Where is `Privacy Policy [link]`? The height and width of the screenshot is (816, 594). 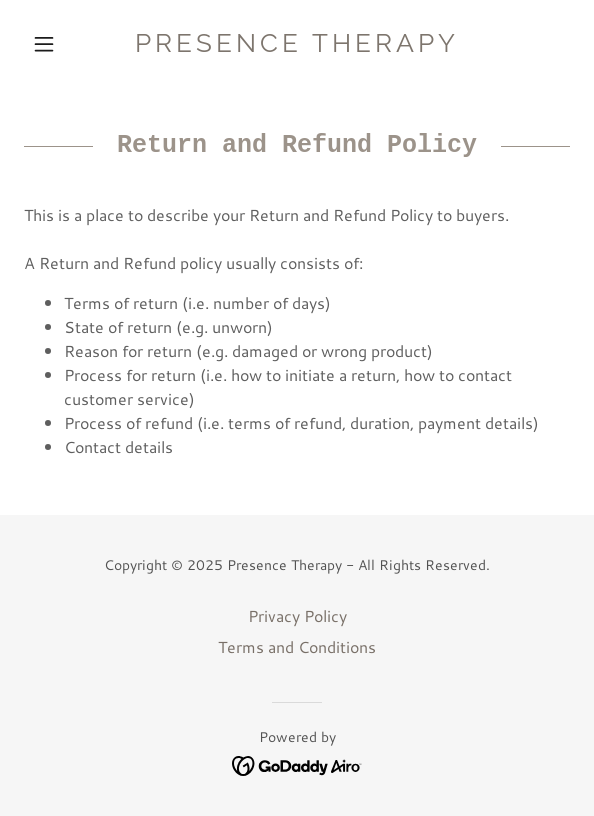
Privacy Policy [link] is located at coordinates (297, 615).